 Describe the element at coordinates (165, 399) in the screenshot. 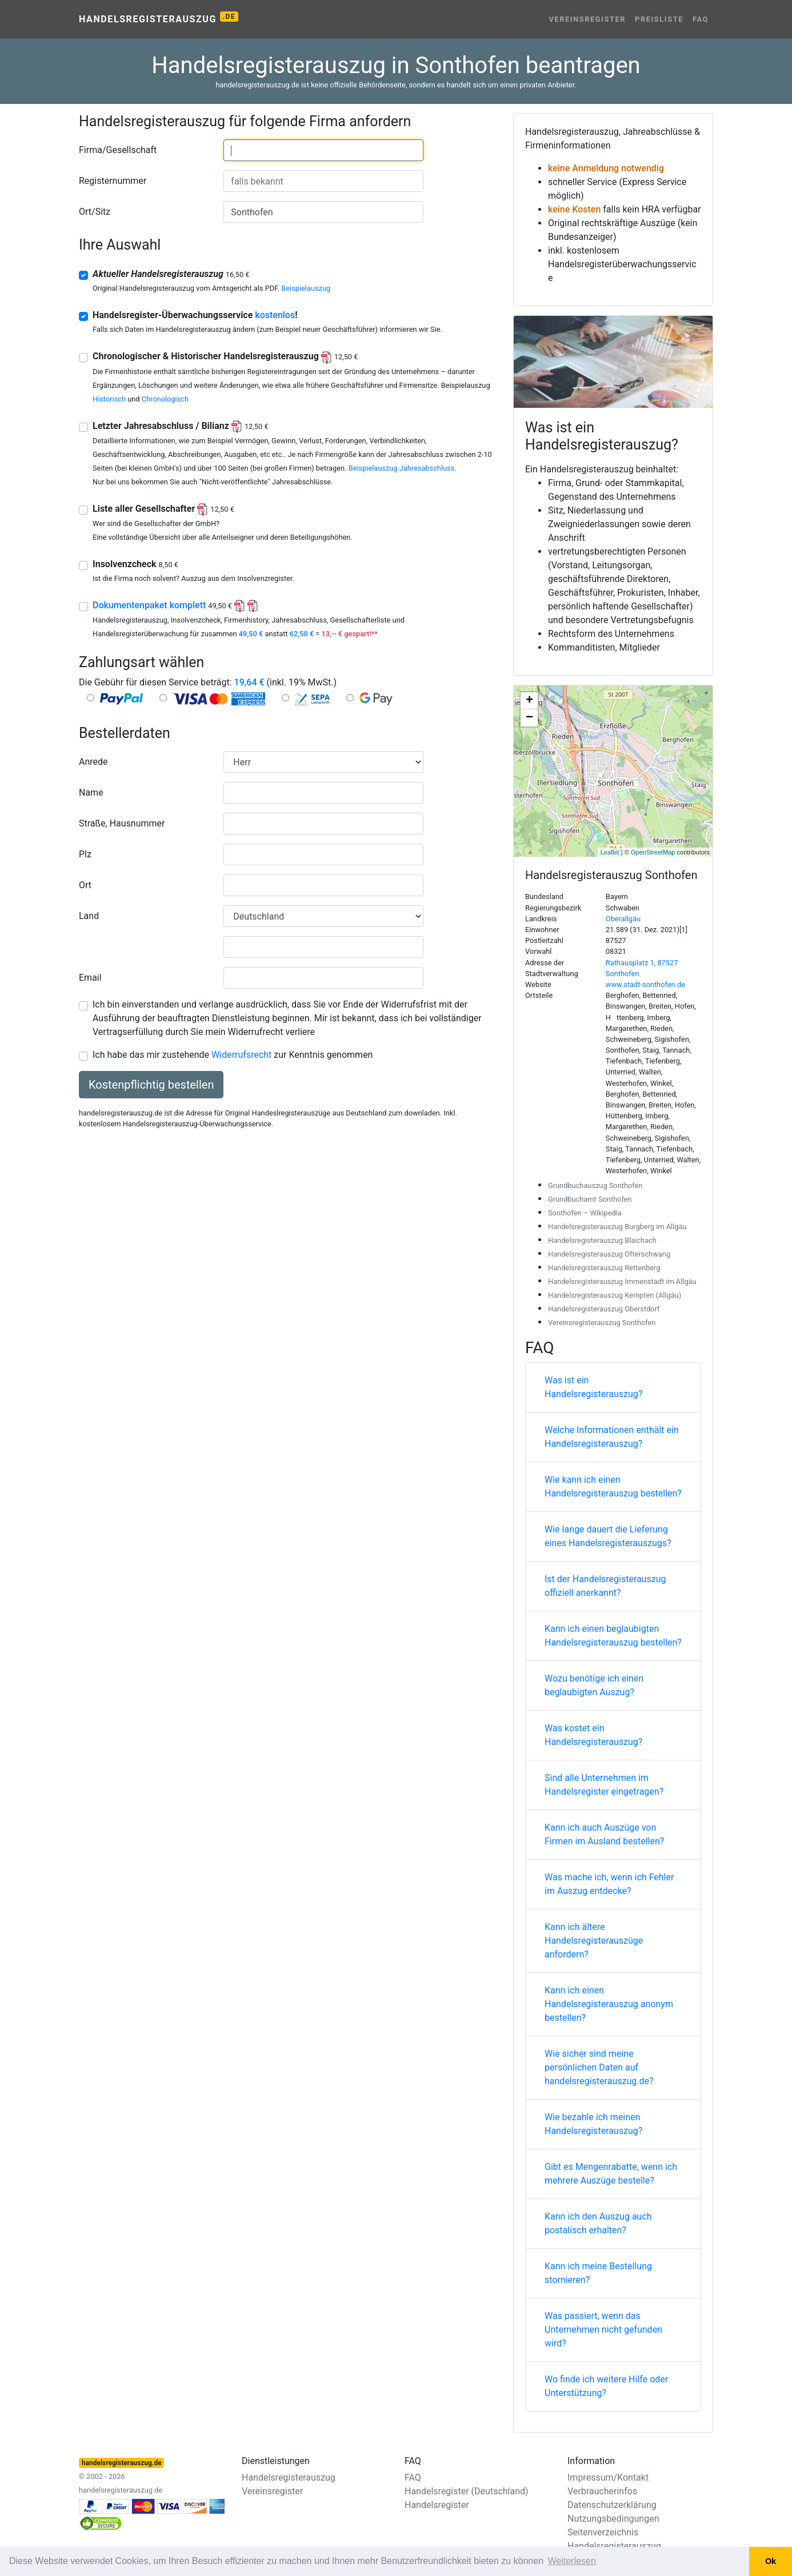

I see `Chronologisch` at that location.